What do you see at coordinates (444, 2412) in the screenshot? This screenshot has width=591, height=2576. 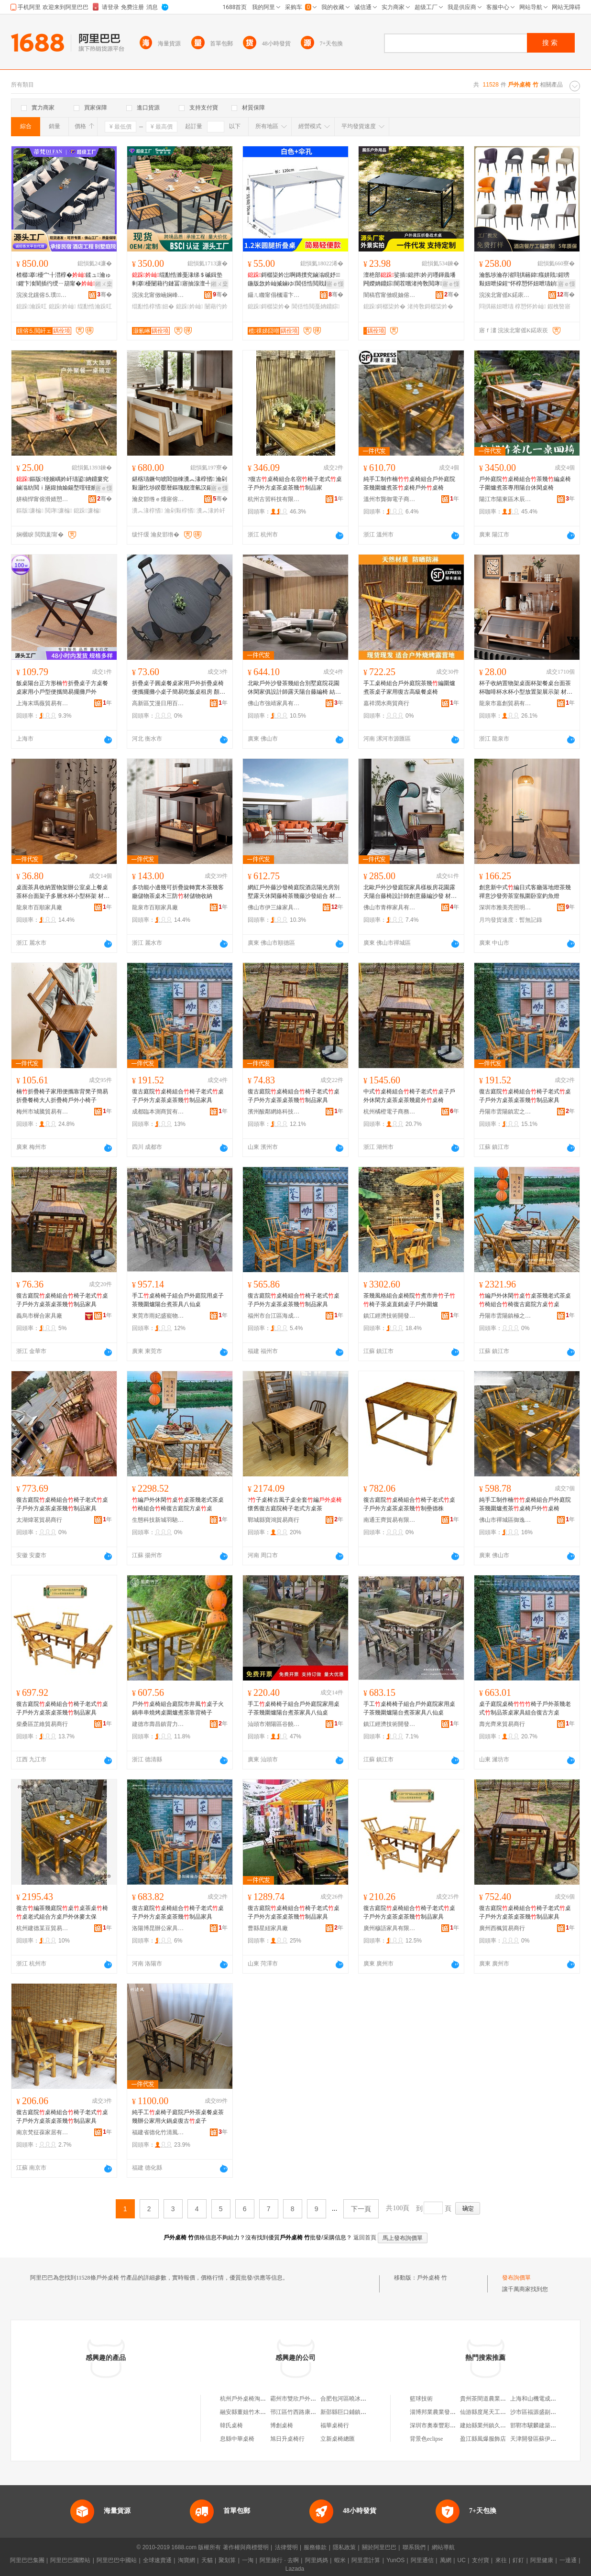 I see `淄博邦業農業發展有限公司` at bounding box center [444, 2412].